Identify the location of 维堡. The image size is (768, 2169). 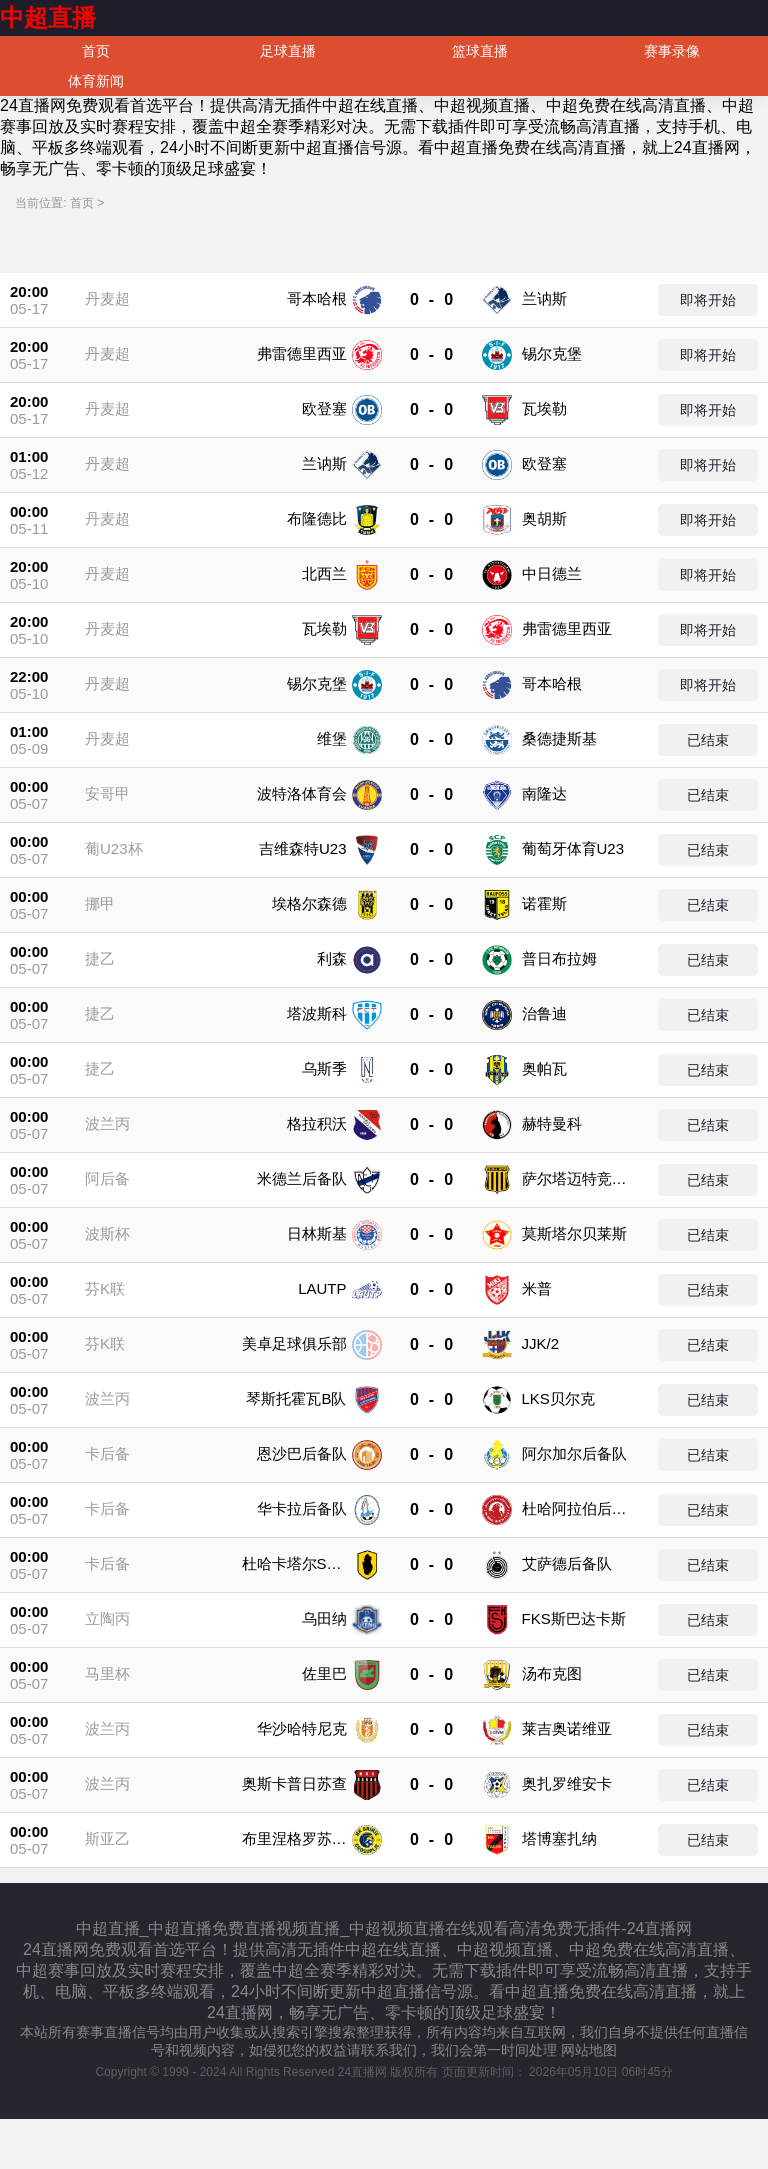
(332, 738).